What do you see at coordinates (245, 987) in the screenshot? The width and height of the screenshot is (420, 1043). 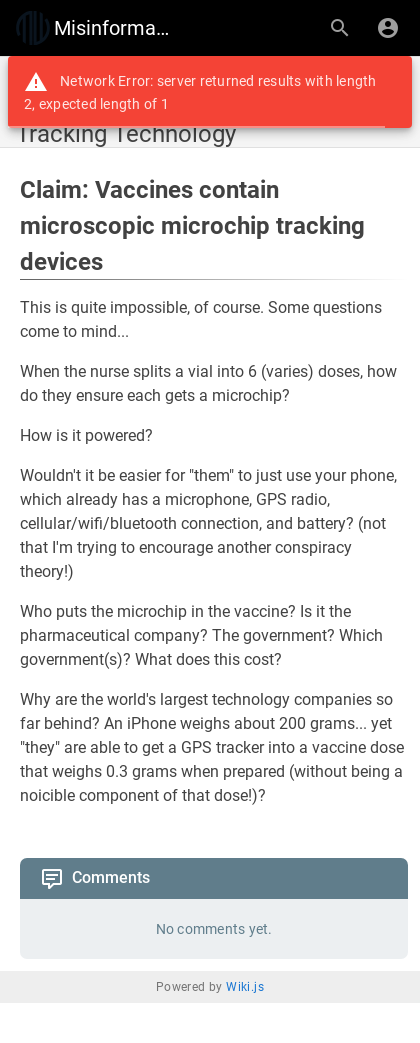 I see `Wiki.js` at bounding box center [245, 987].